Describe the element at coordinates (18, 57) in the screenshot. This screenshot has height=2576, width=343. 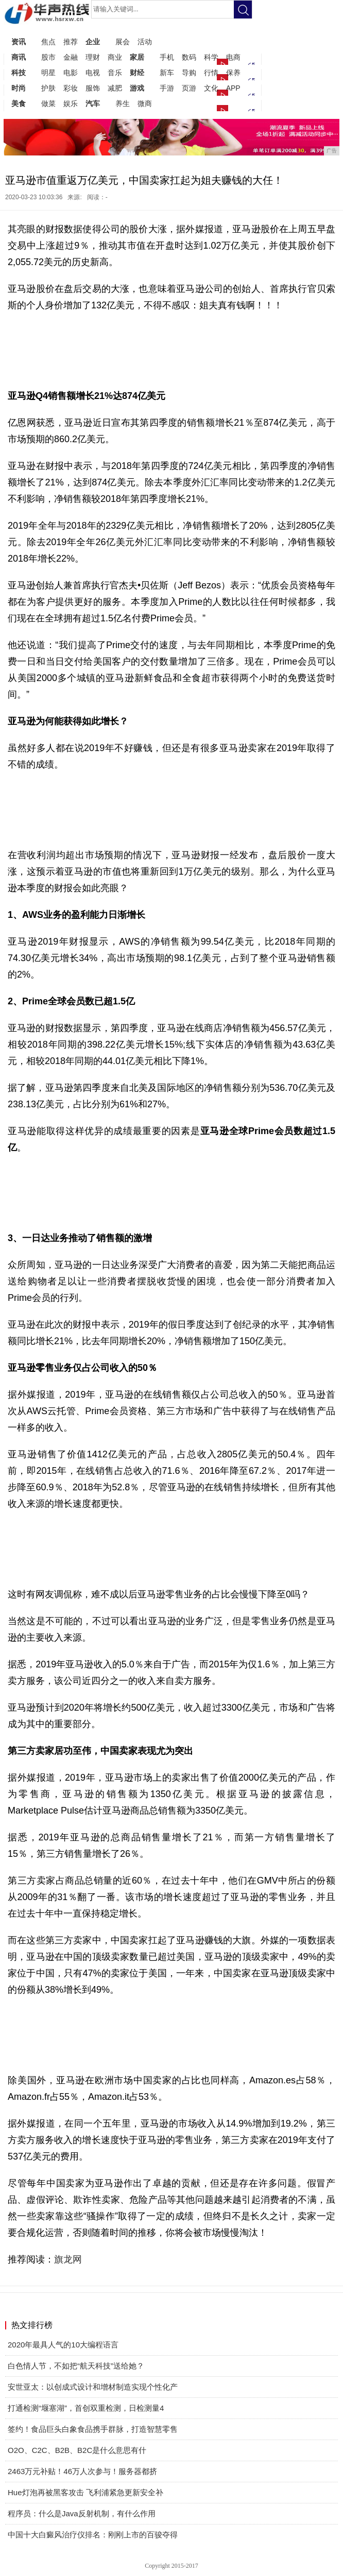
I see `商讯` at that location.